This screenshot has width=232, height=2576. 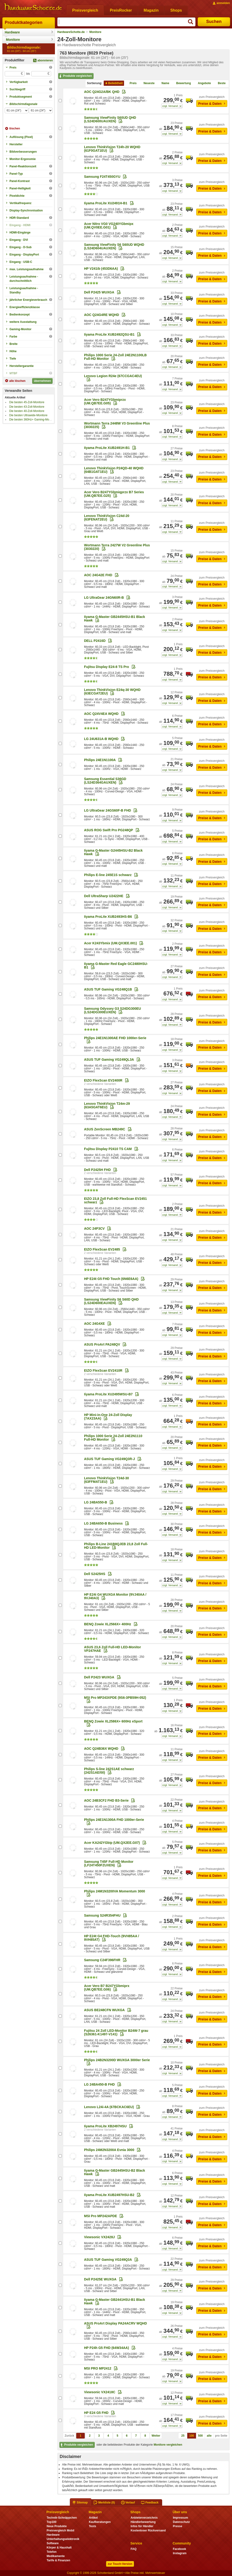 What do you see at coordinates (142, 2526) in the screenshot?
I see `Infos für Händler` at bounding box center [142, 2526].